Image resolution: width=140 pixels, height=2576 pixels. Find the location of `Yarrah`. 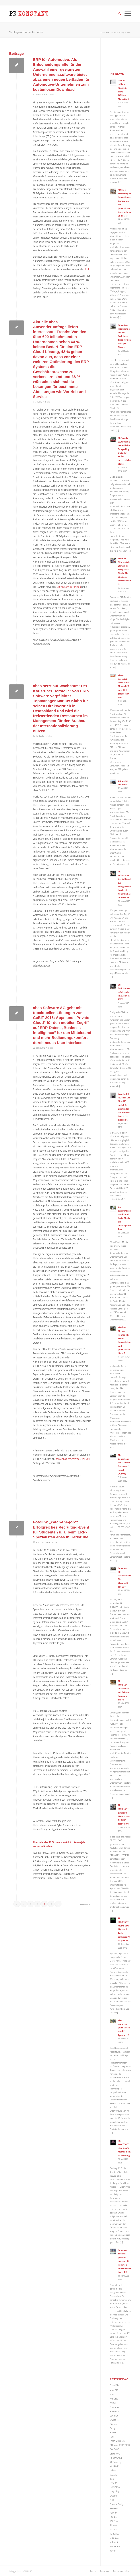

Yarrah is located at coordinates (113, 2550).